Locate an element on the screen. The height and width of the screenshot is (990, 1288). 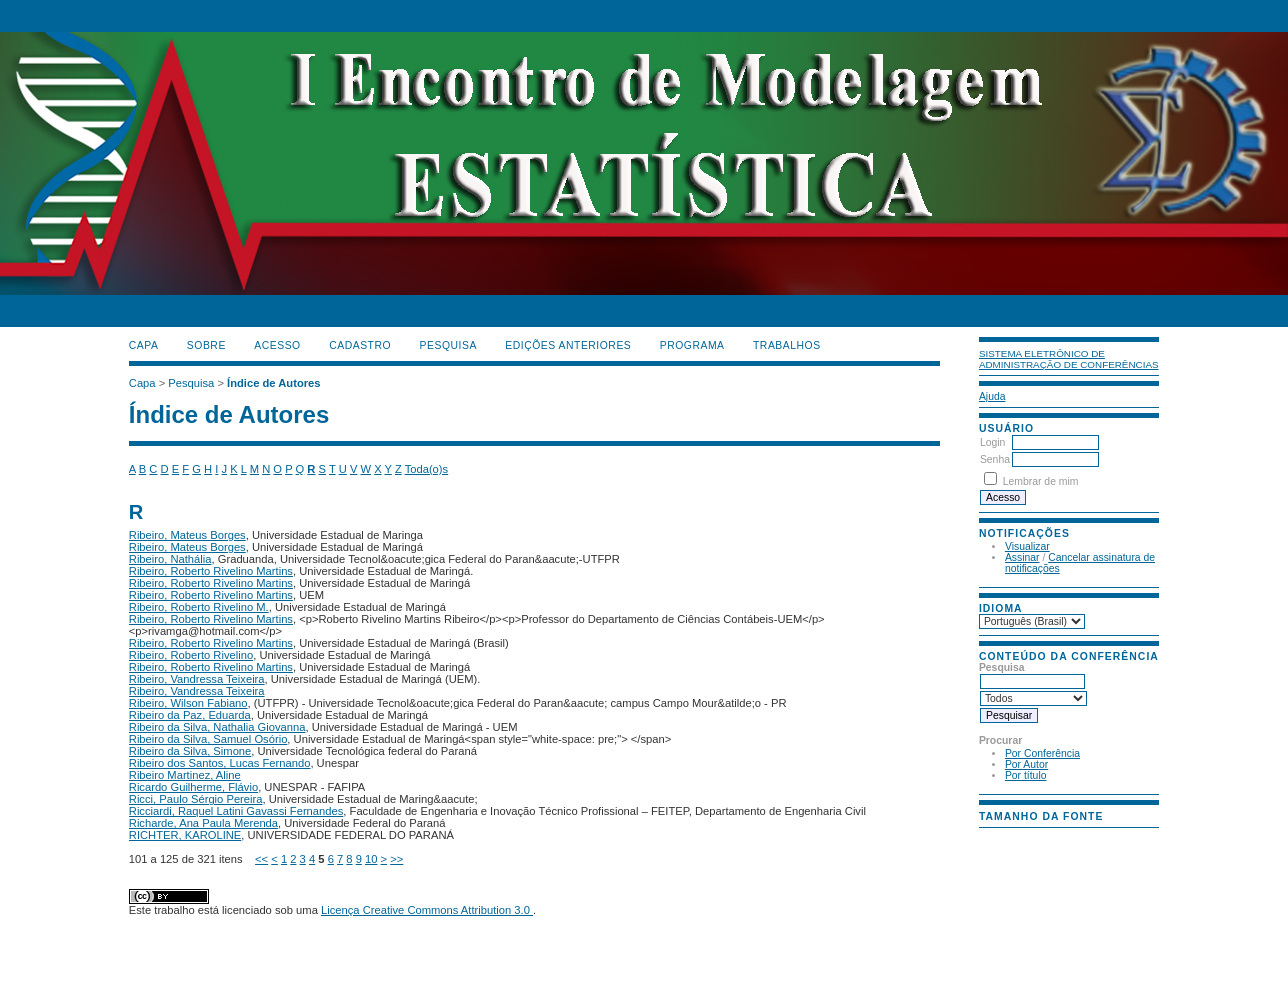
>> is located at coordinates (396, 859).